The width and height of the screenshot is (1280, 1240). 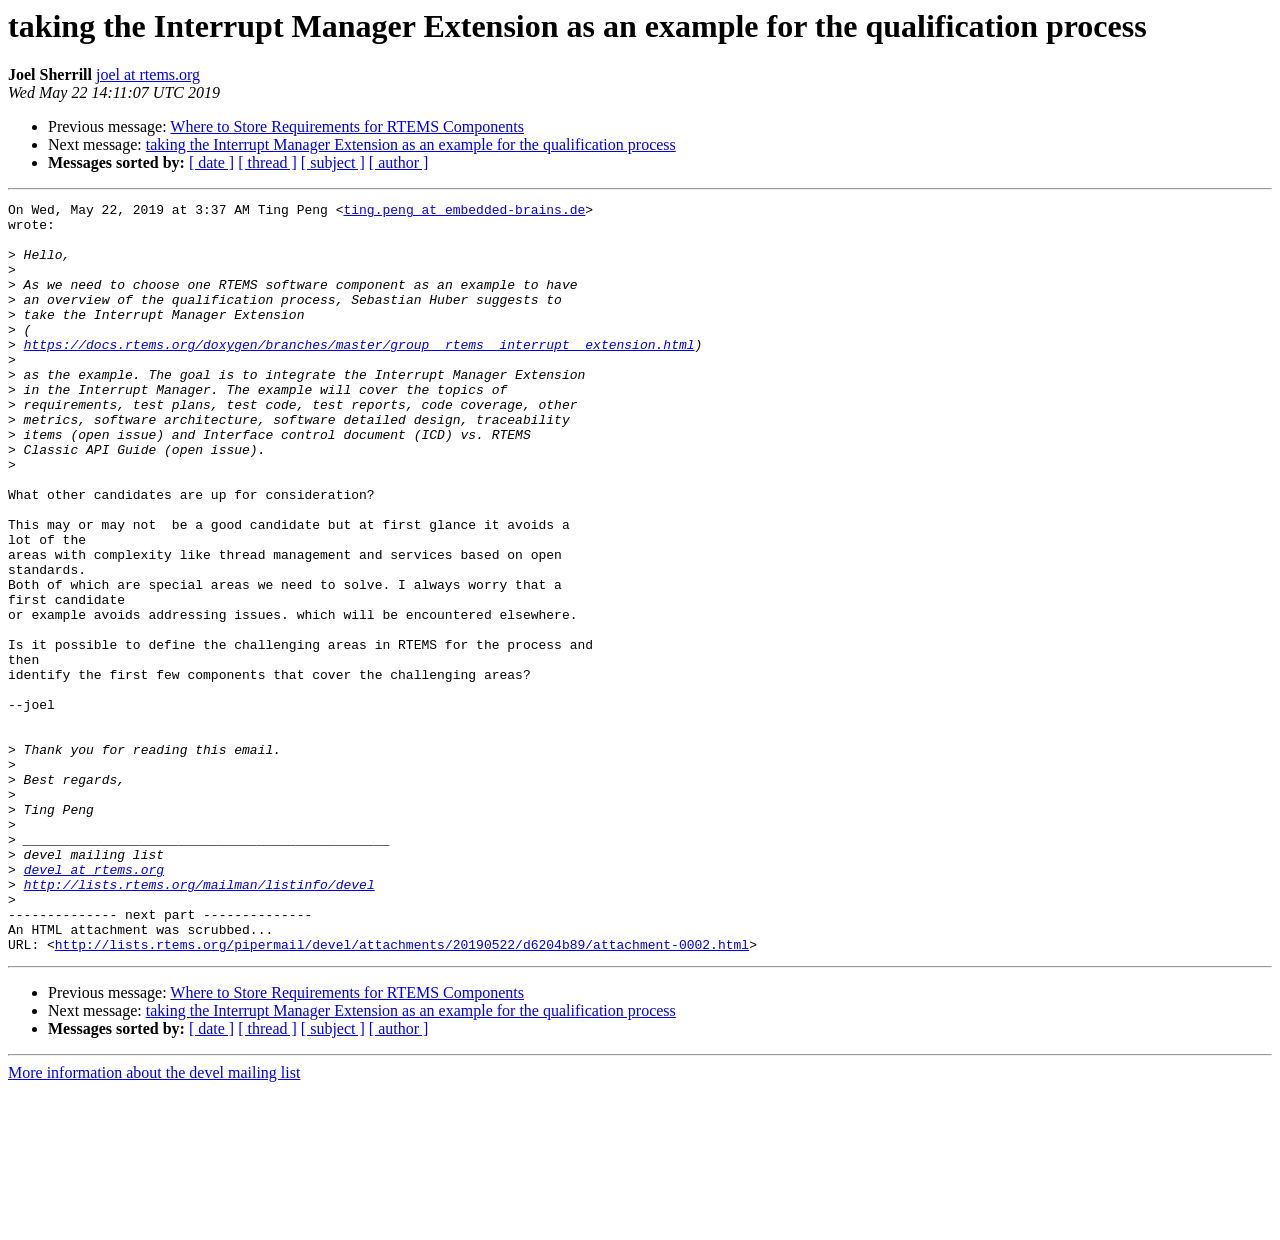 I want to click on [ date ], so click(x=211, y=162).